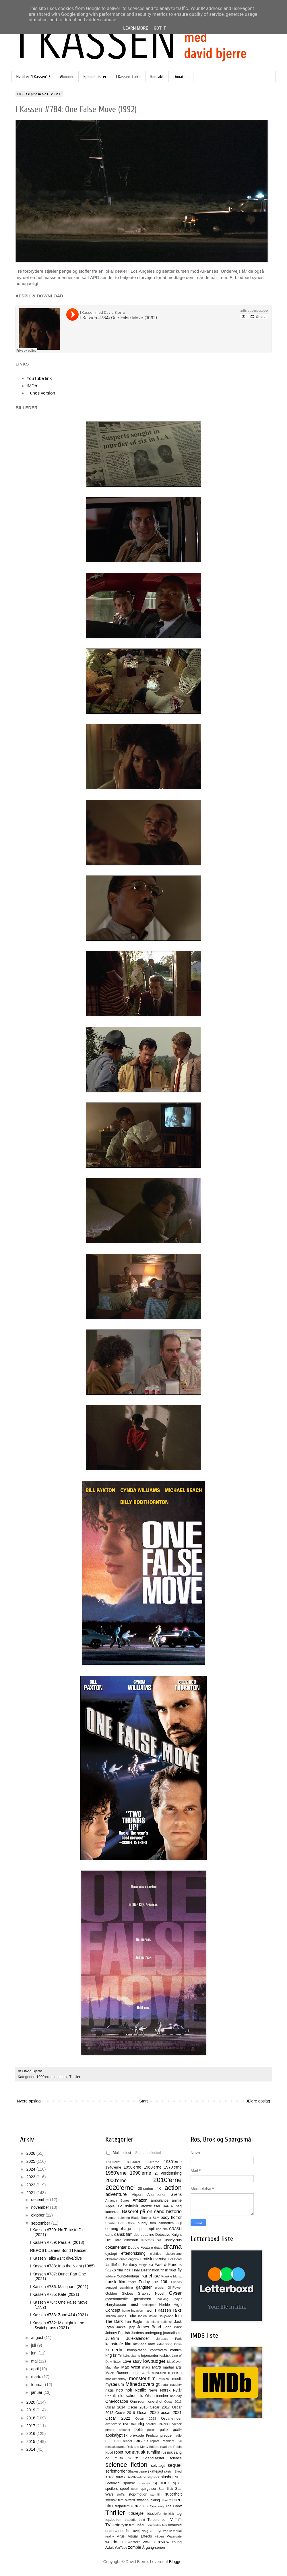 This screenshot has height=2576, width=287. I want to click on coming-of-age, so click(118, 2228).